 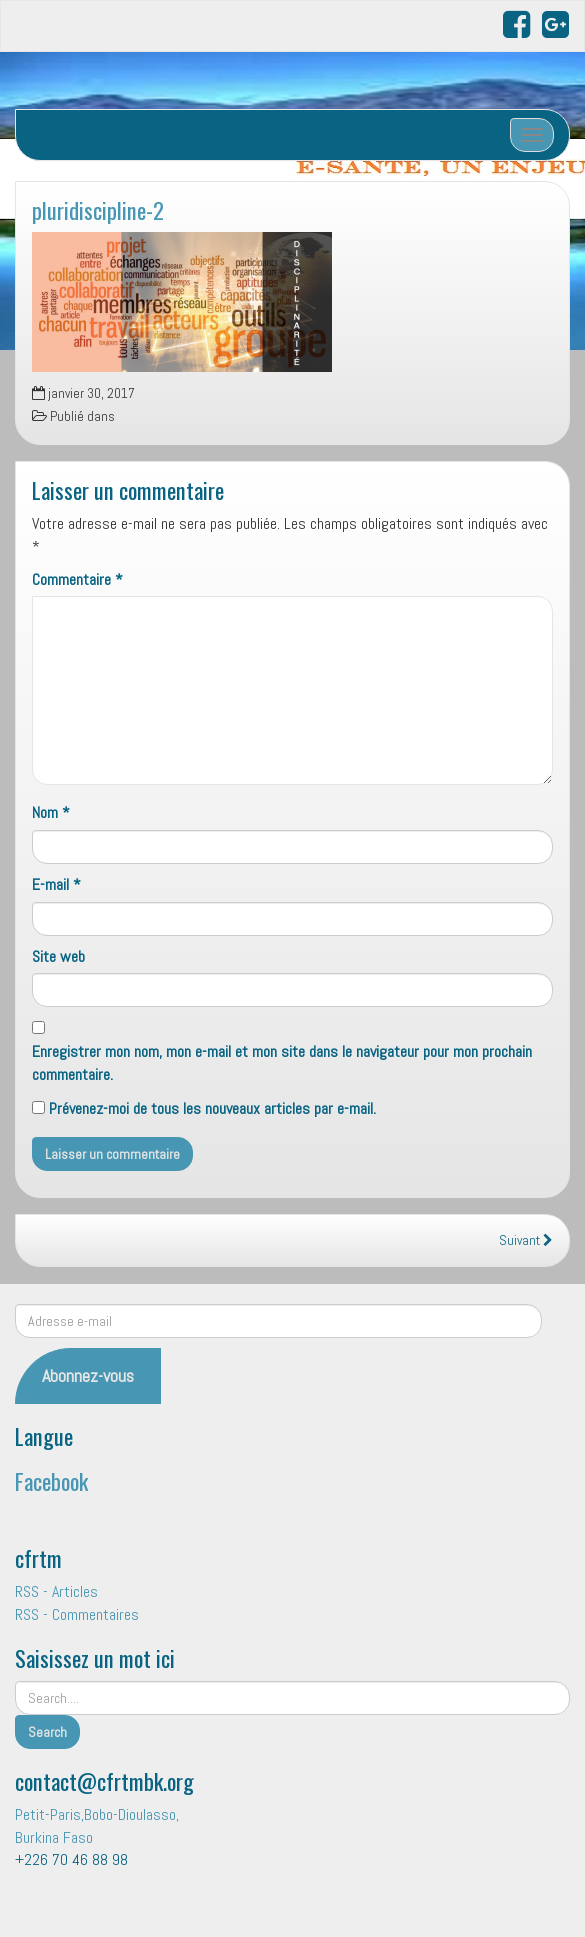 I want to click on RSS - Articles, so click(x=56, y=1591).